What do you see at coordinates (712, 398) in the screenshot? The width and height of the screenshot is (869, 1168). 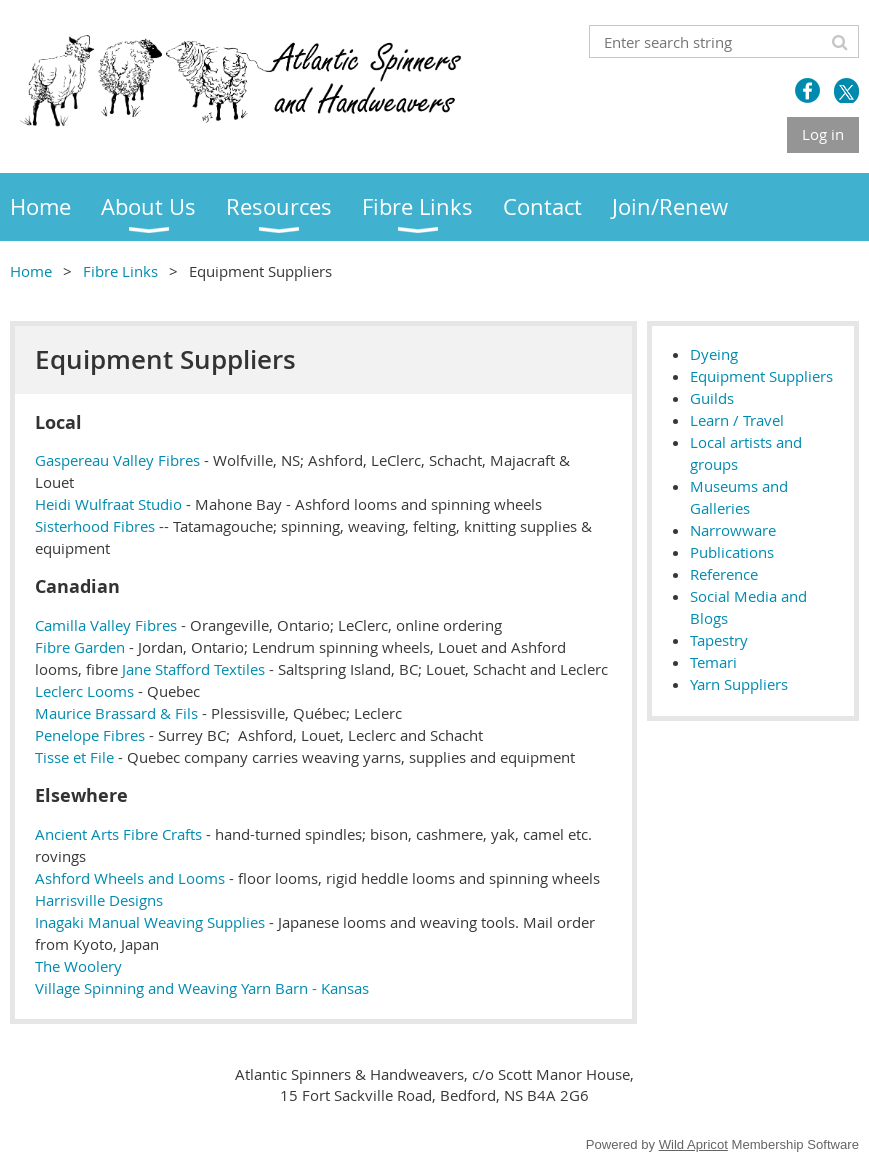 I see `Guilds` at bounding box center [712, 398].